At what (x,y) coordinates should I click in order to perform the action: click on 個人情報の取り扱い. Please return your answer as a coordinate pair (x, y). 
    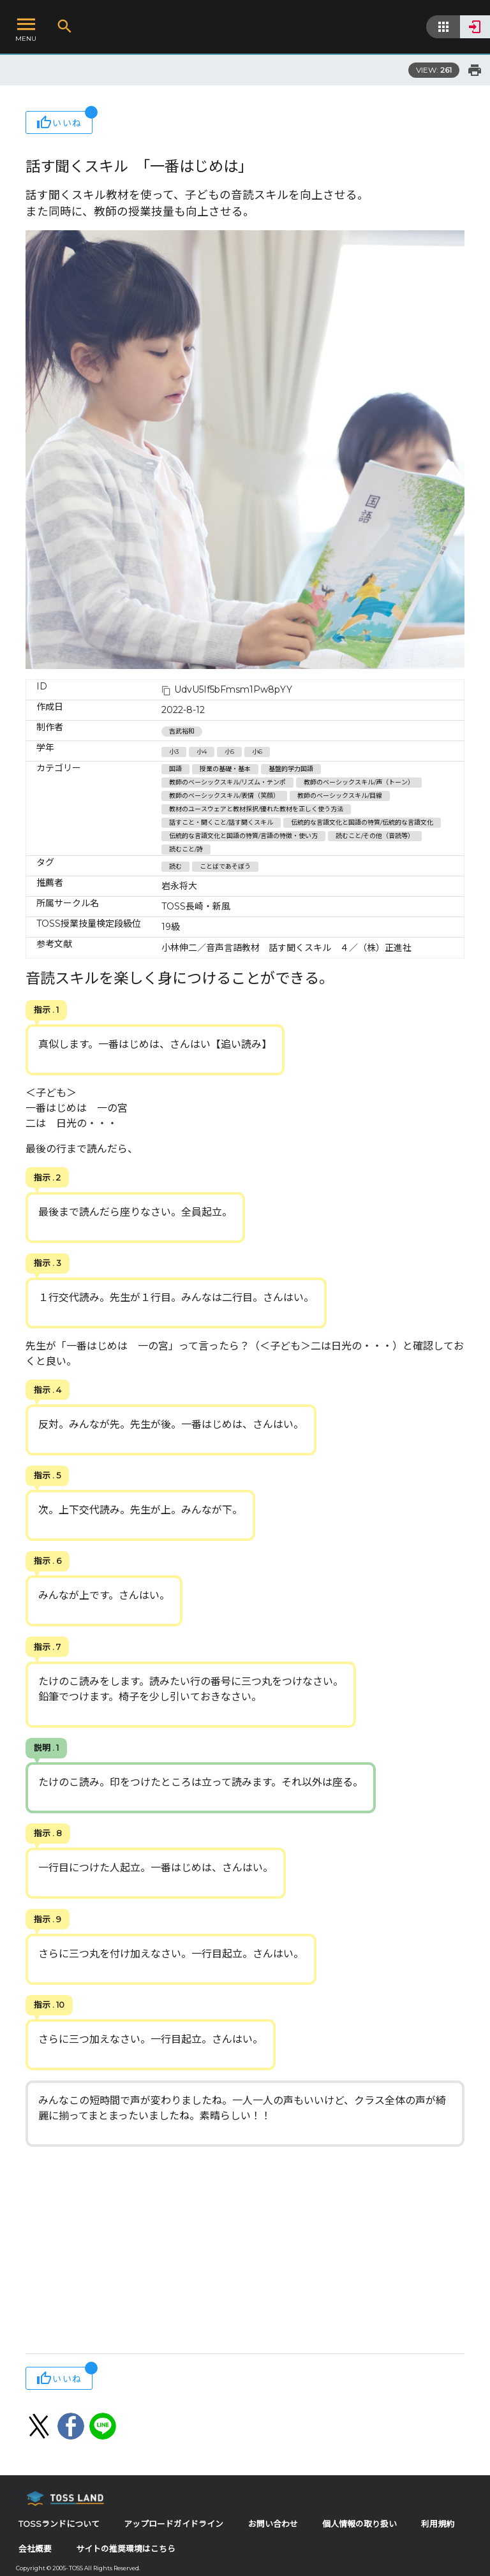
    Looking at the image, I should click on (359, 2524).